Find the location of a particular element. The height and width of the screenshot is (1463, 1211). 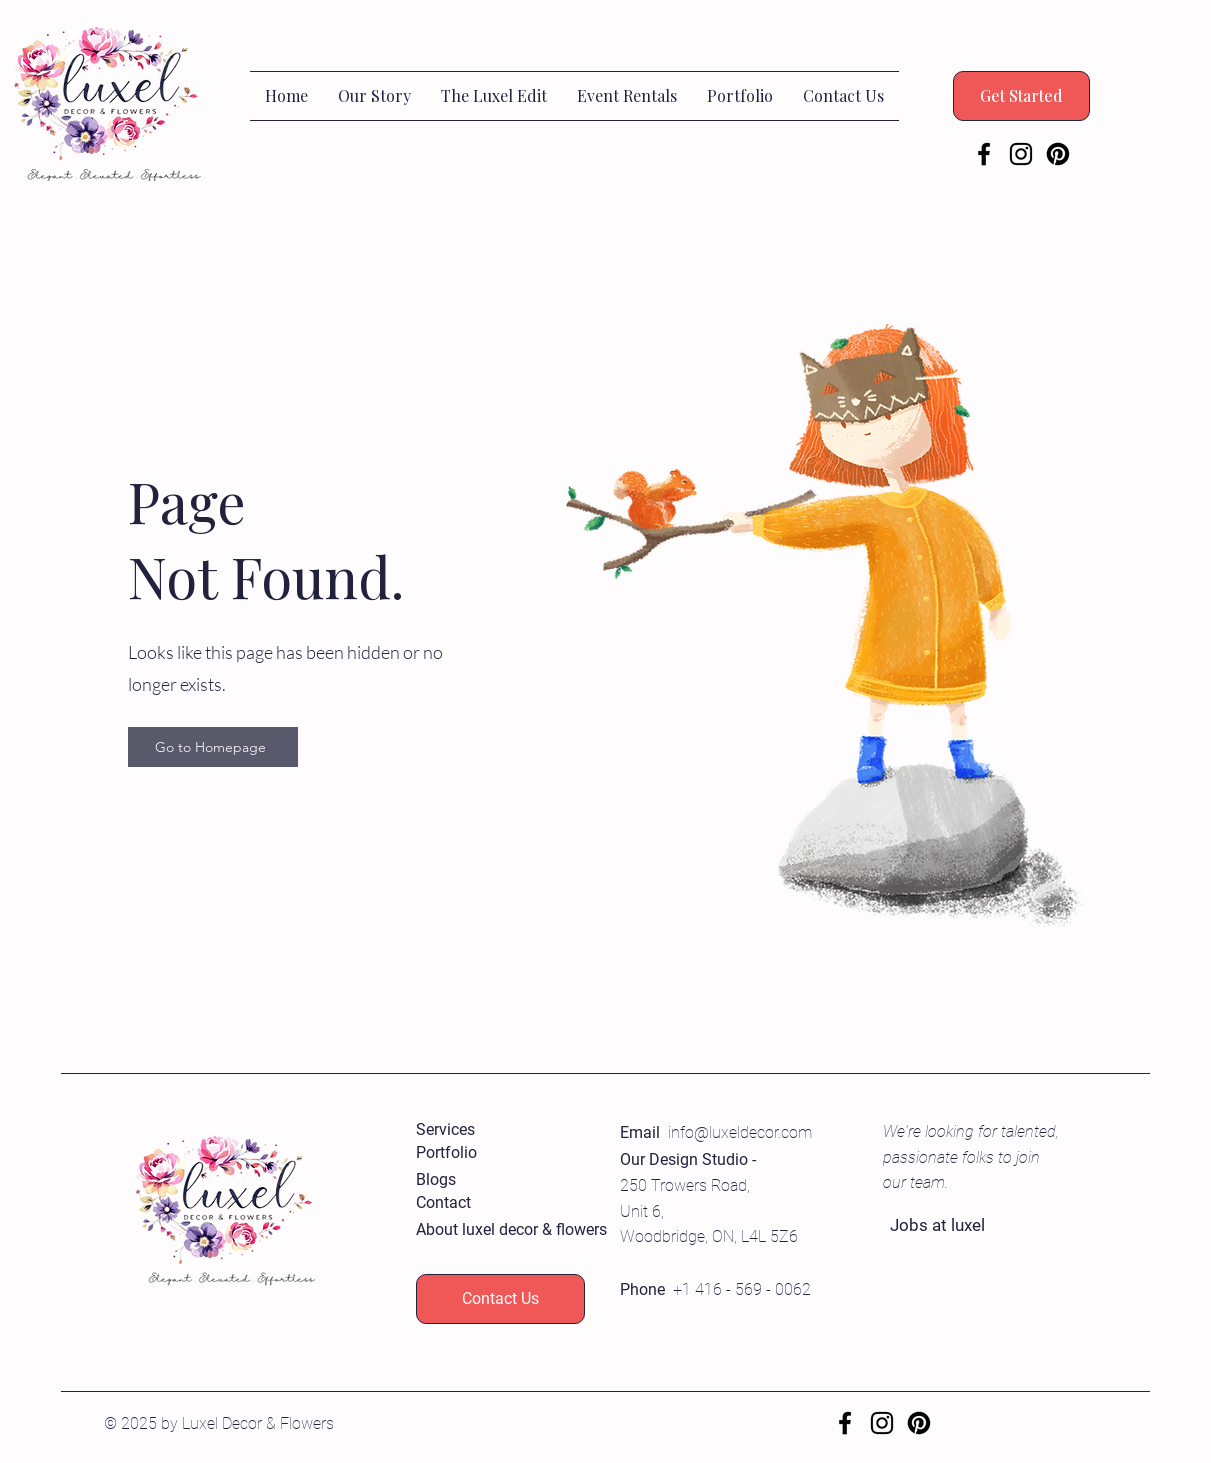

[About luxel decor & flowers] is located at coordinates (511, 1230).